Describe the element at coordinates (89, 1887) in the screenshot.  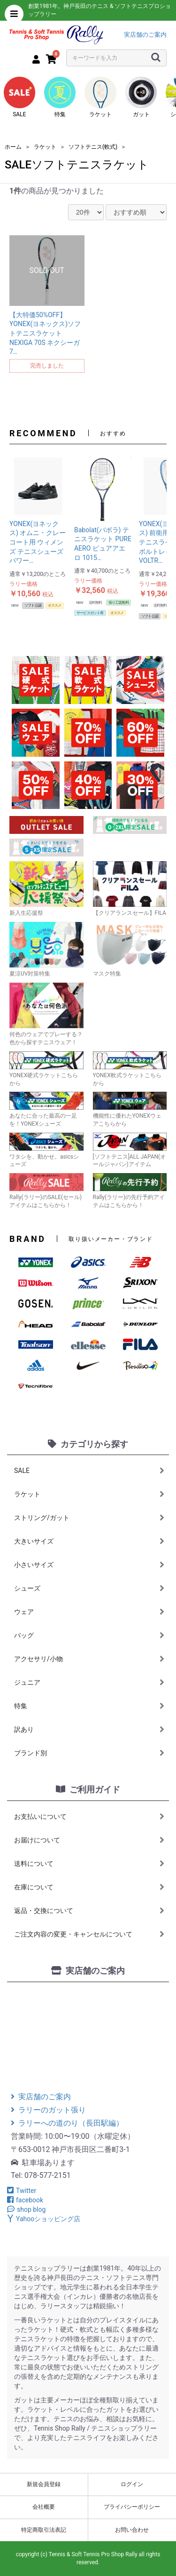
I see `在庫について` at that location.